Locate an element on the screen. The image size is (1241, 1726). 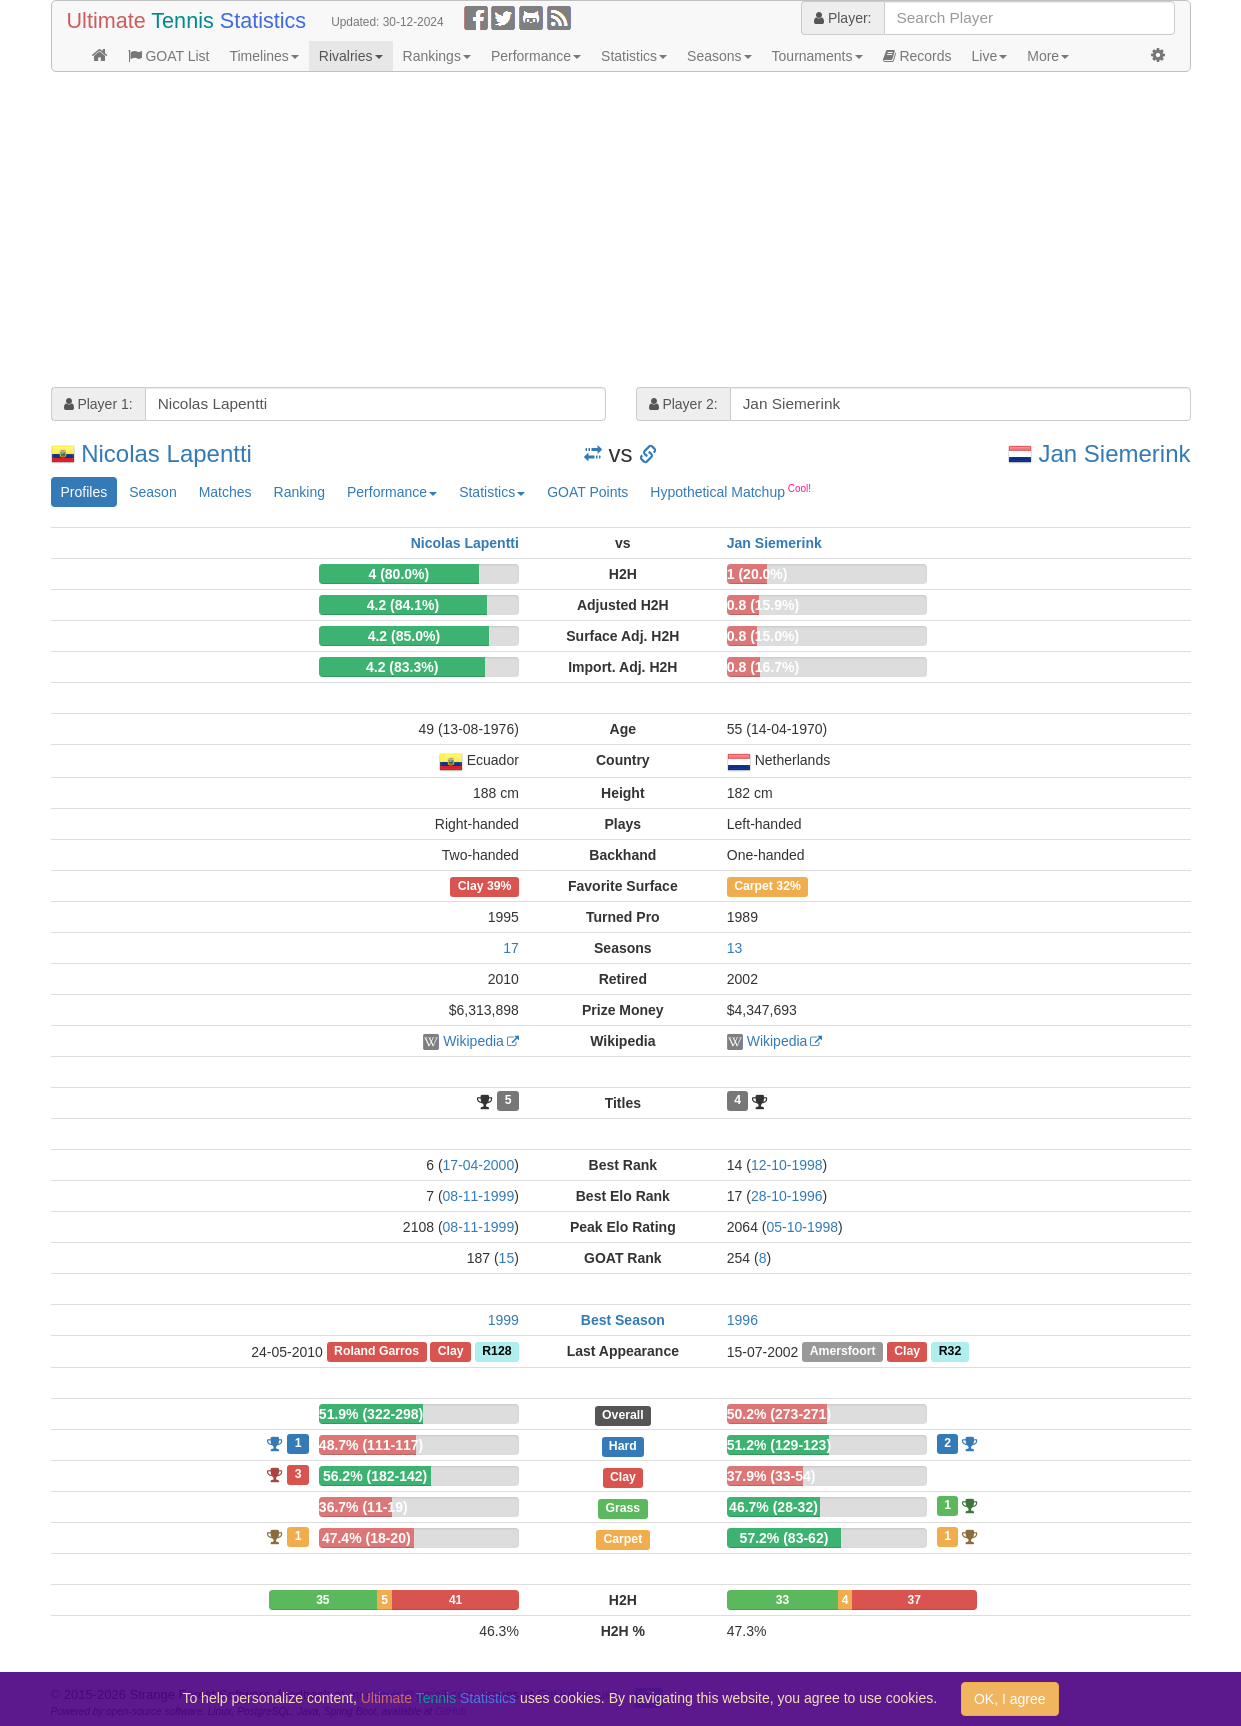
Hypothetical Matchup is located at coordinates (730, 491).